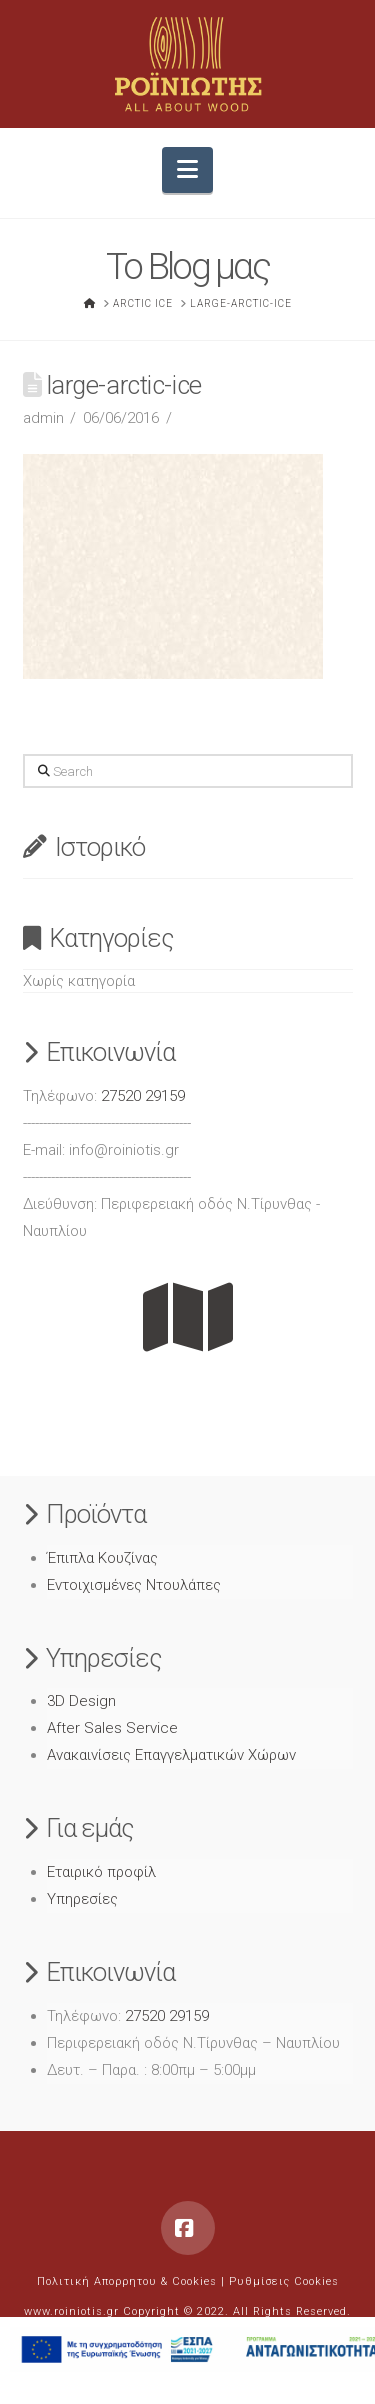 The width and height of the screenshot is (375, 2404). I want to click on Ανακαινίσεις Επαγγελματικών Χώρων, so click(171, 1755).